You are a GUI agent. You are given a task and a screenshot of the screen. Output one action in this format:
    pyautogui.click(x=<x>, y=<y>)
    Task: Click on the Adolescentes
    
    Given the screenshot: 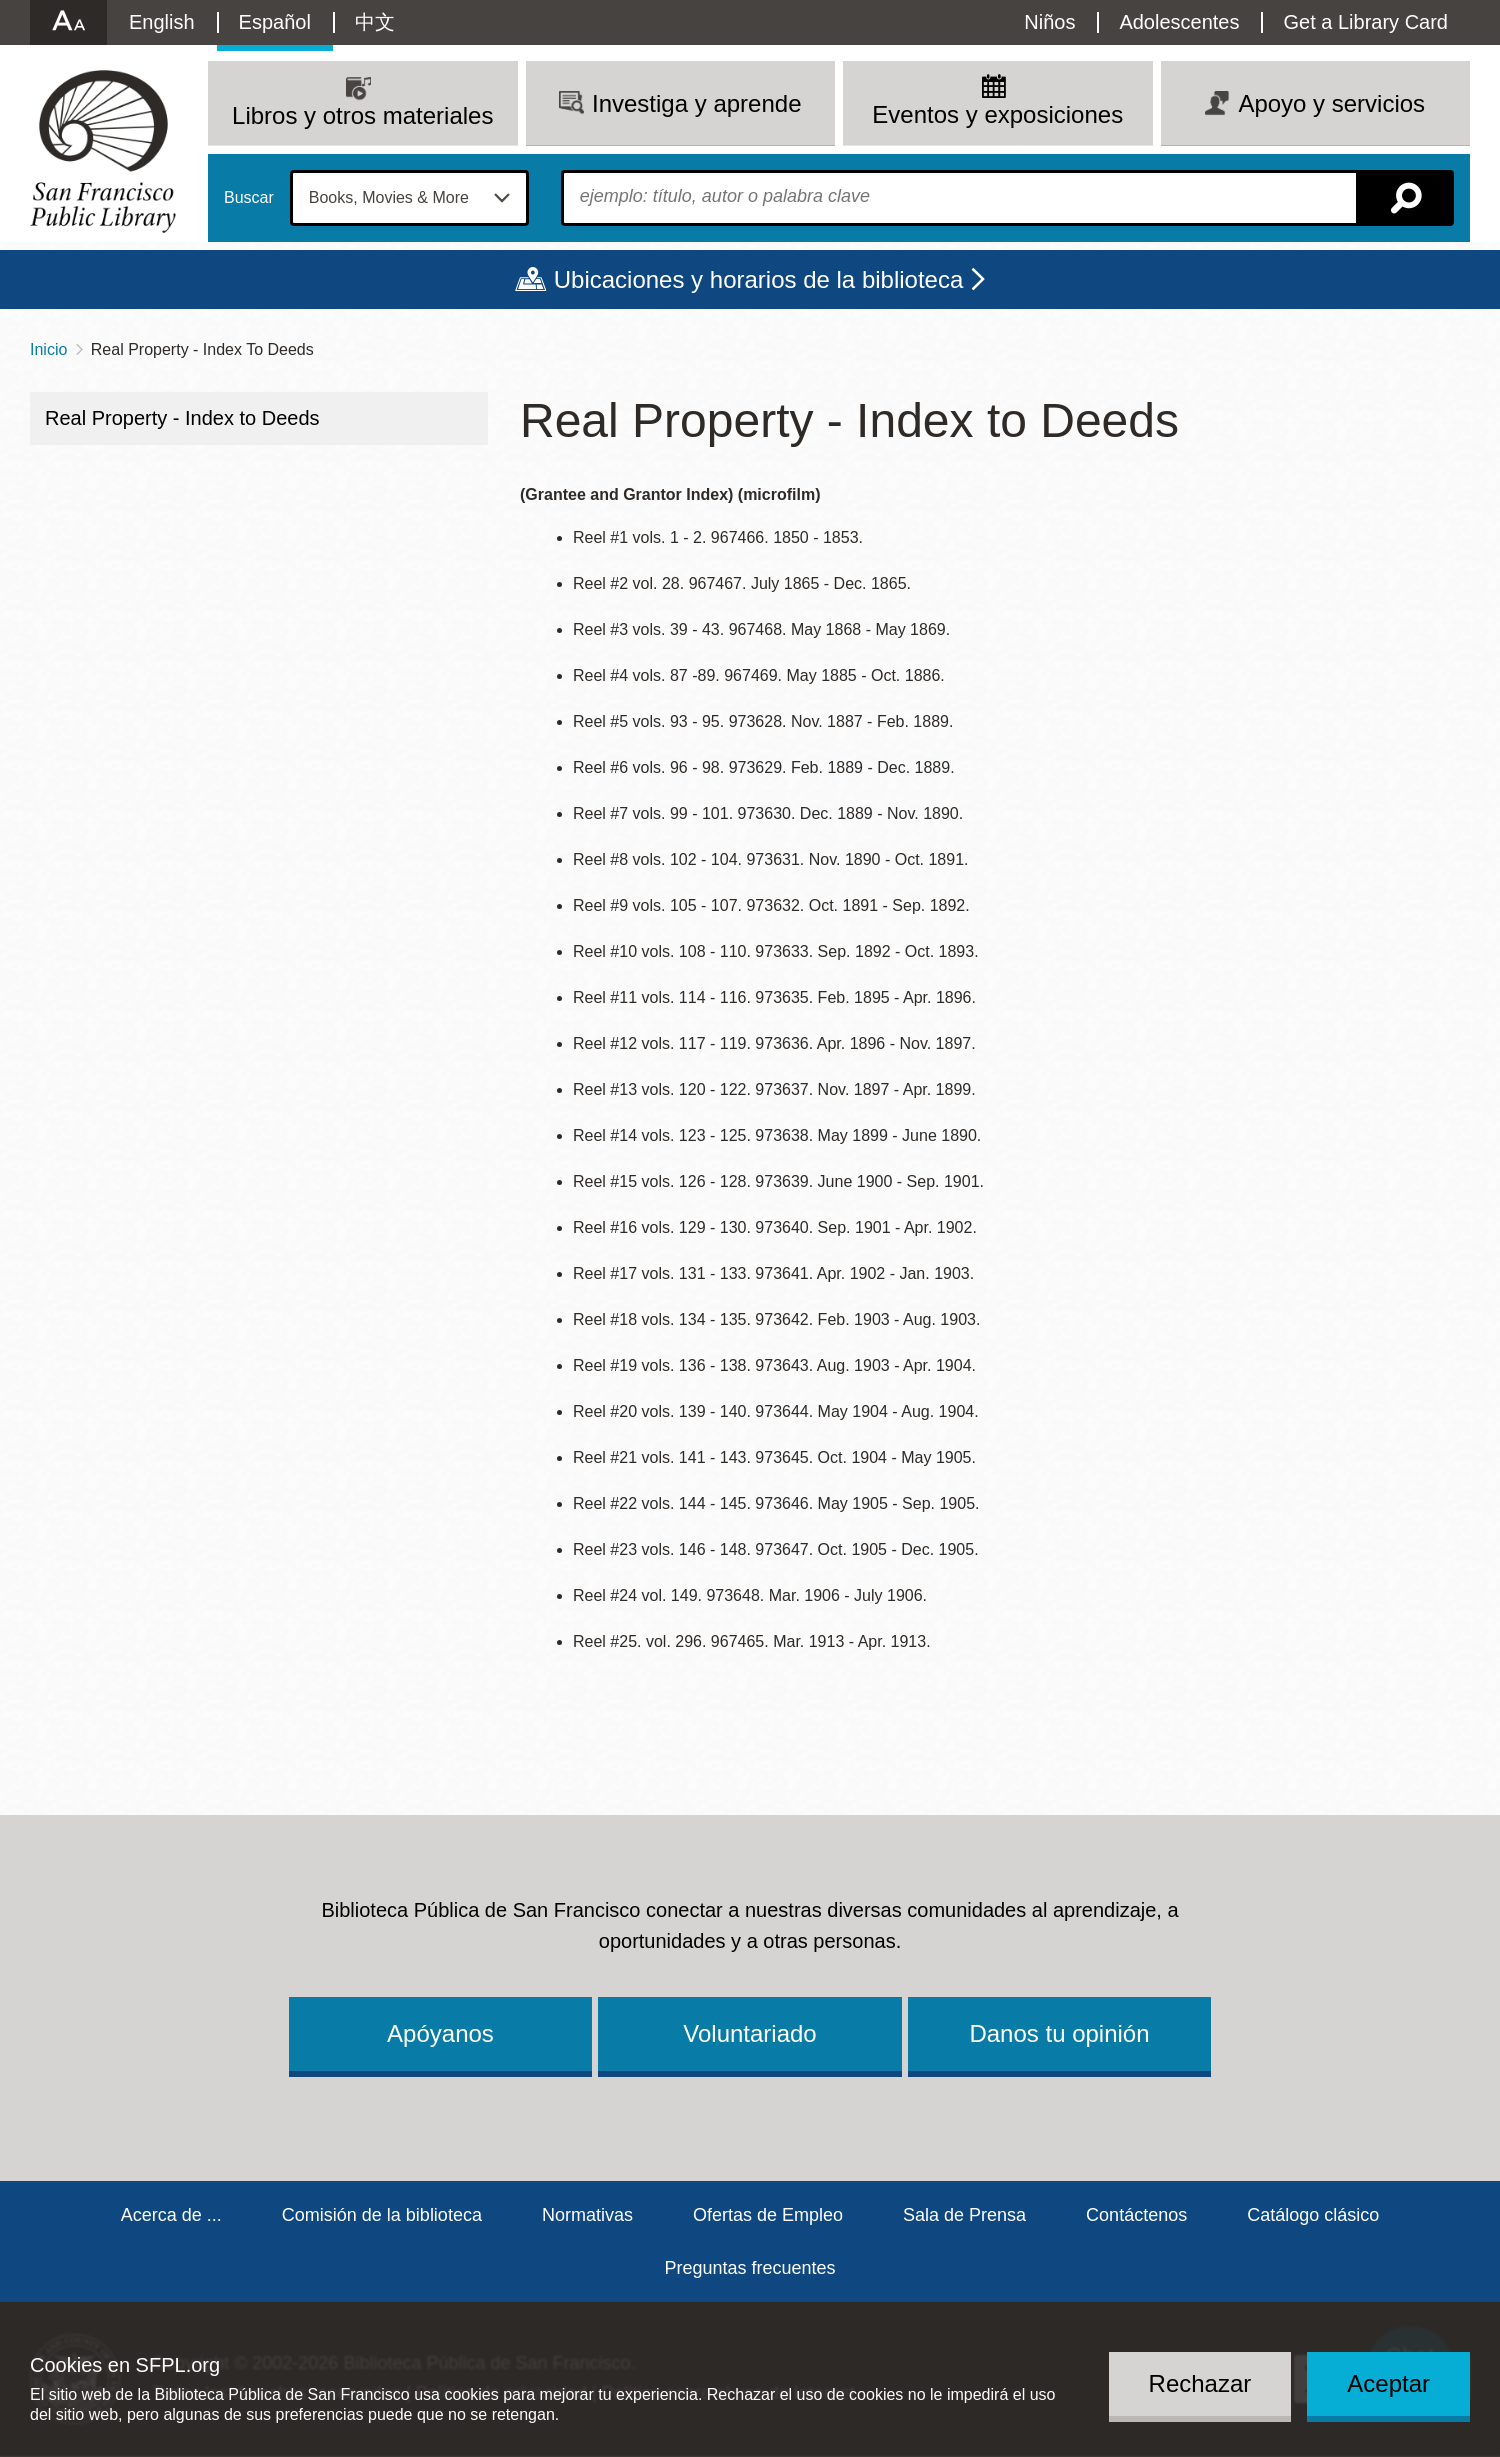 What is the action you would take?
    pyautogui.click(x=1179, y=22)
    